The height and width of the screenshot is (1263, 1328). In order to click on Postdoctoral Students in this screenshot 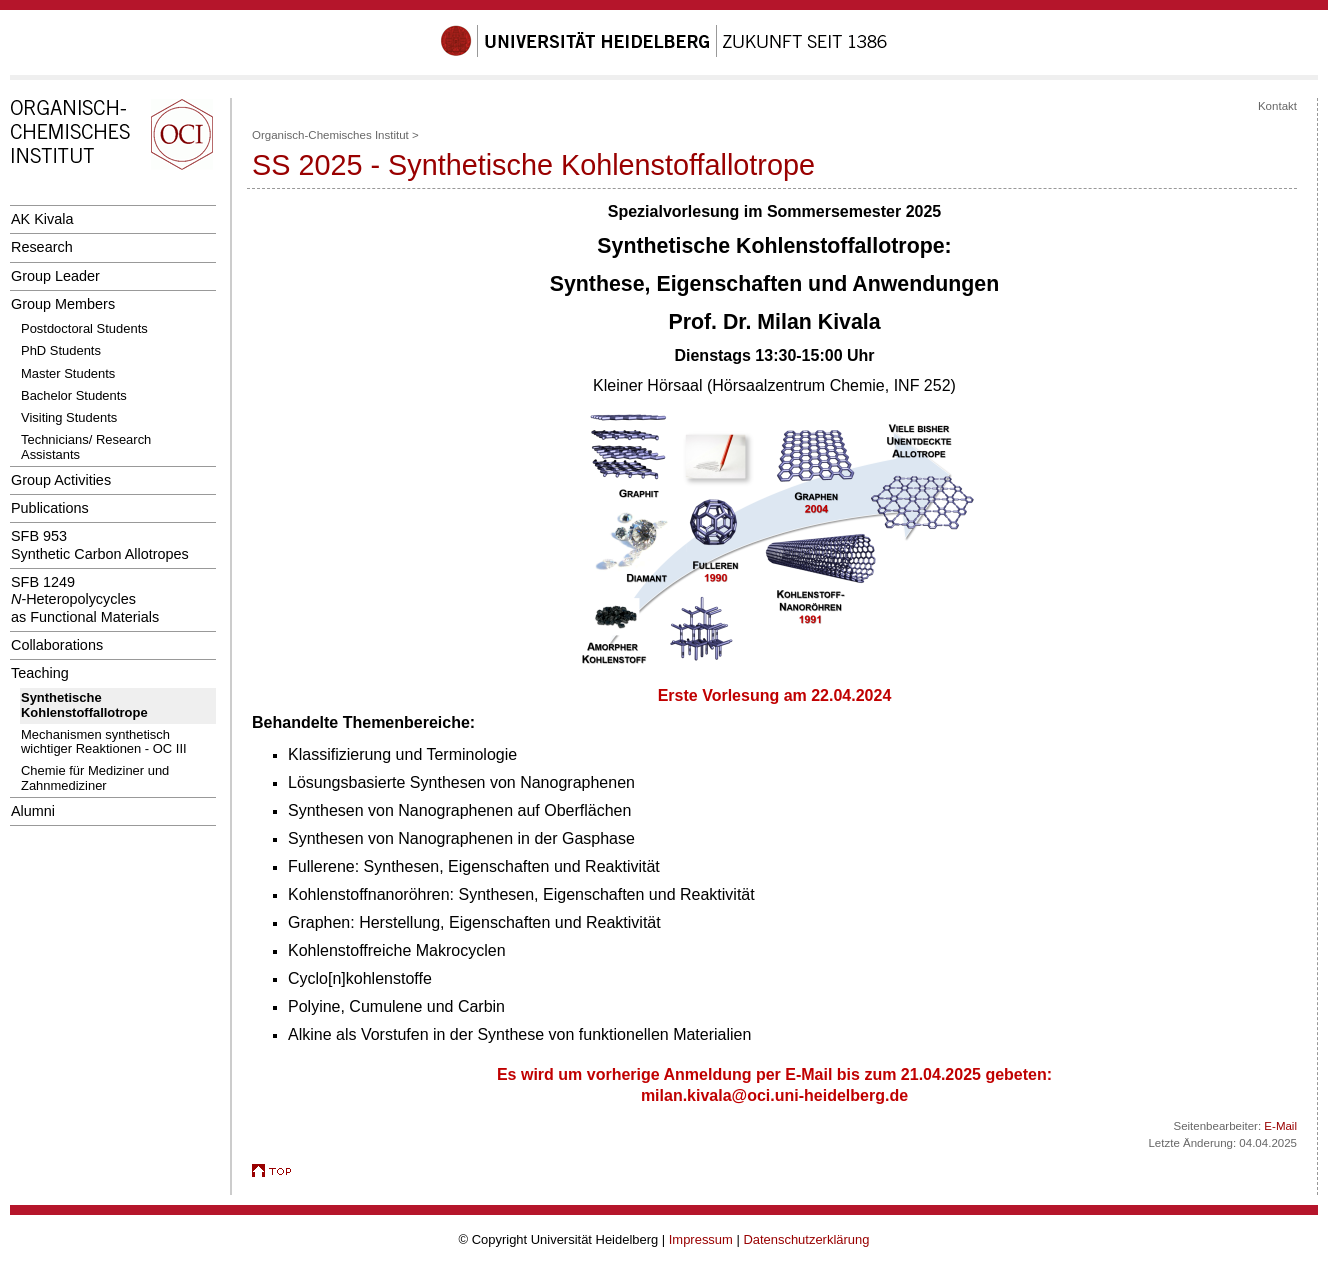, I will do `click(84, 328)`.